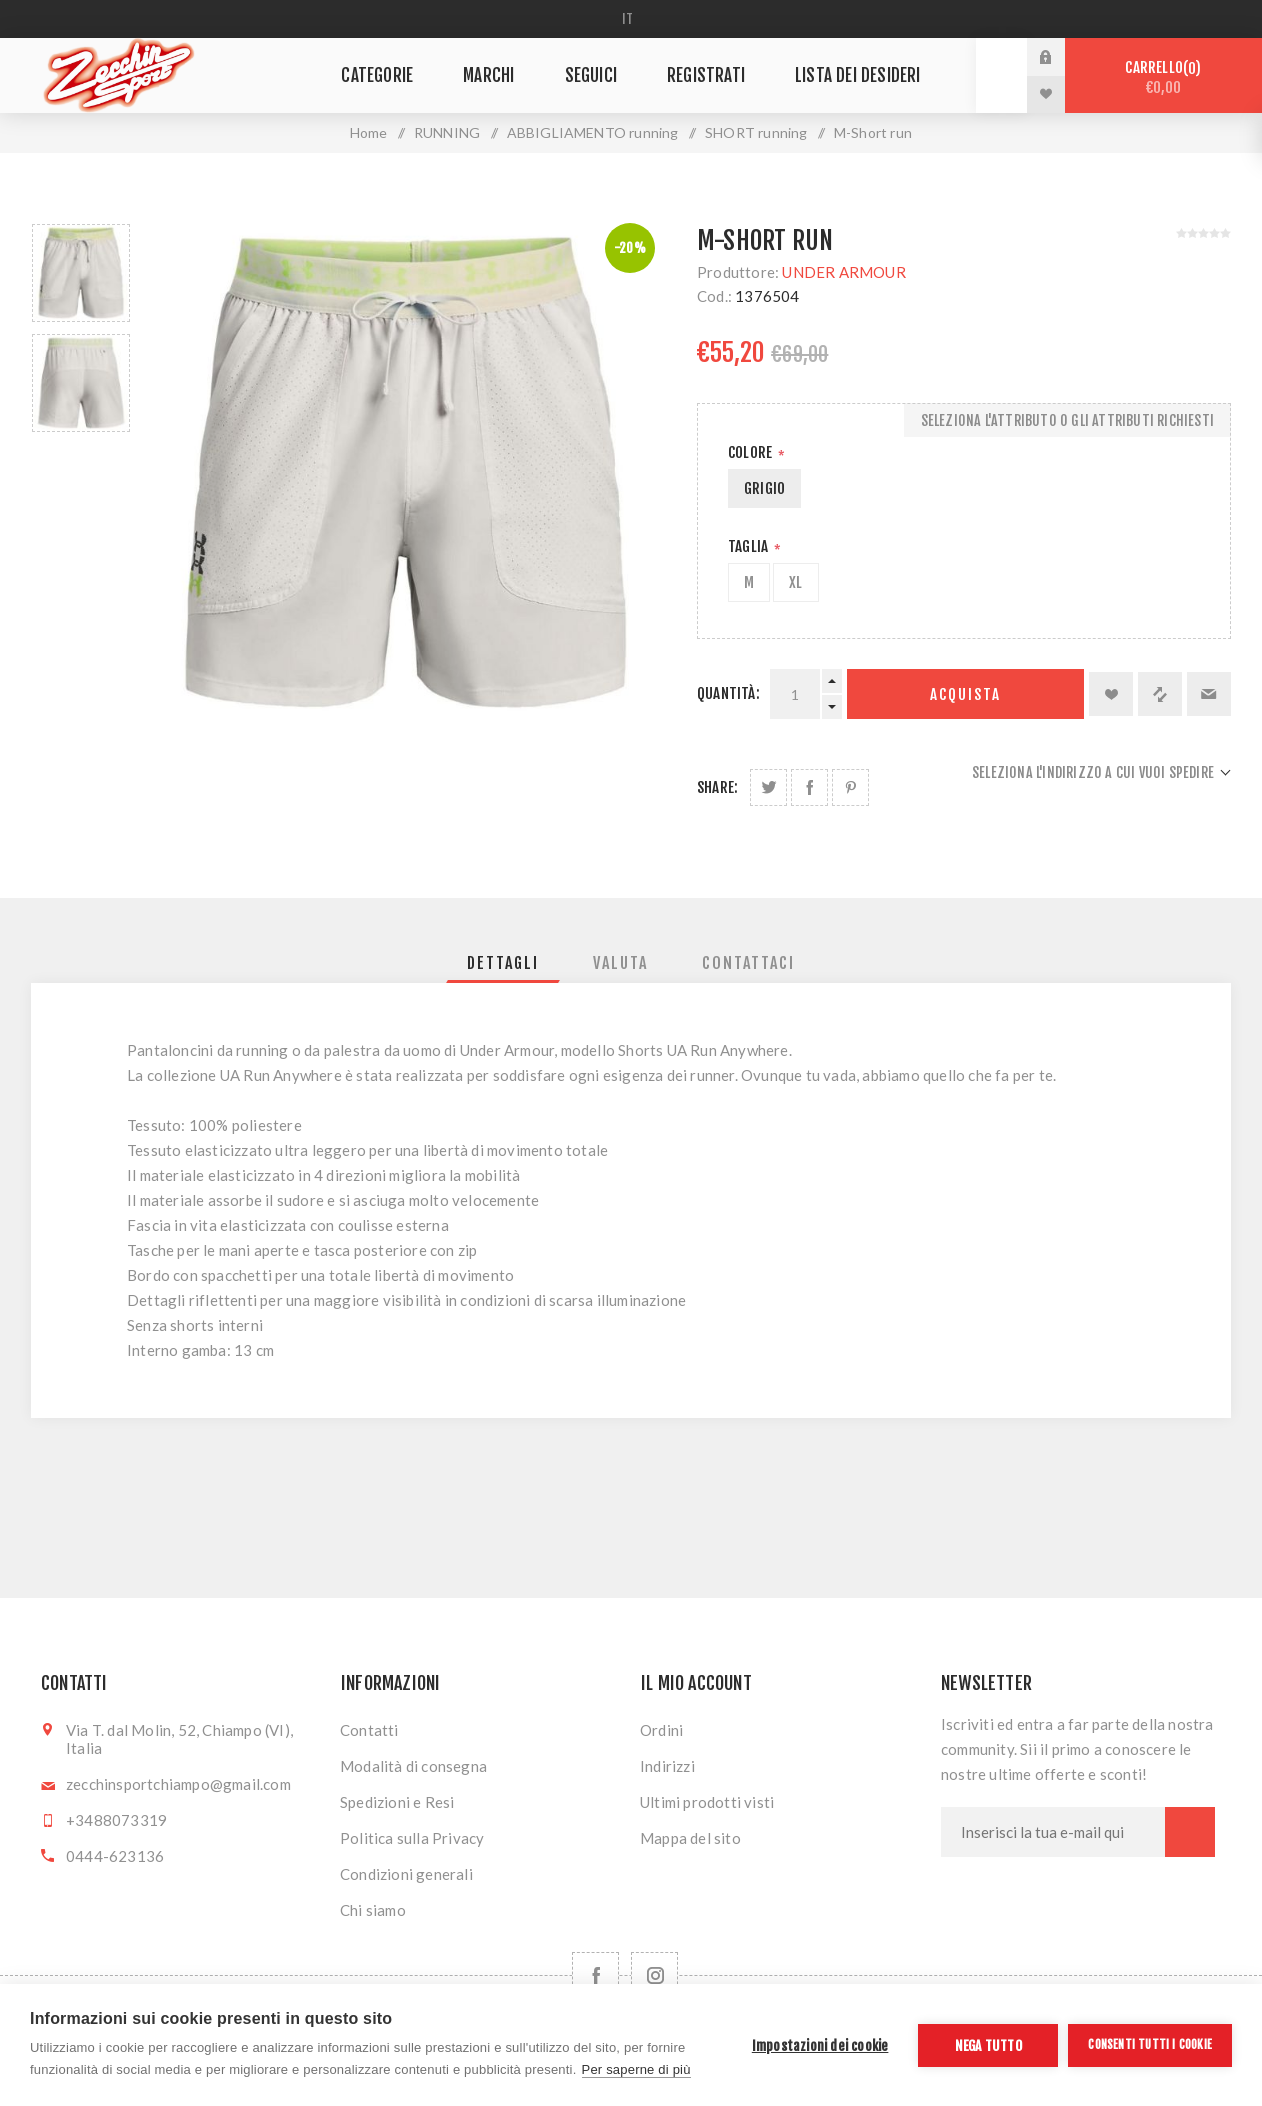 The image size is (1262, 2106). I want to click on Per saperne di più, so click(636, 2069).